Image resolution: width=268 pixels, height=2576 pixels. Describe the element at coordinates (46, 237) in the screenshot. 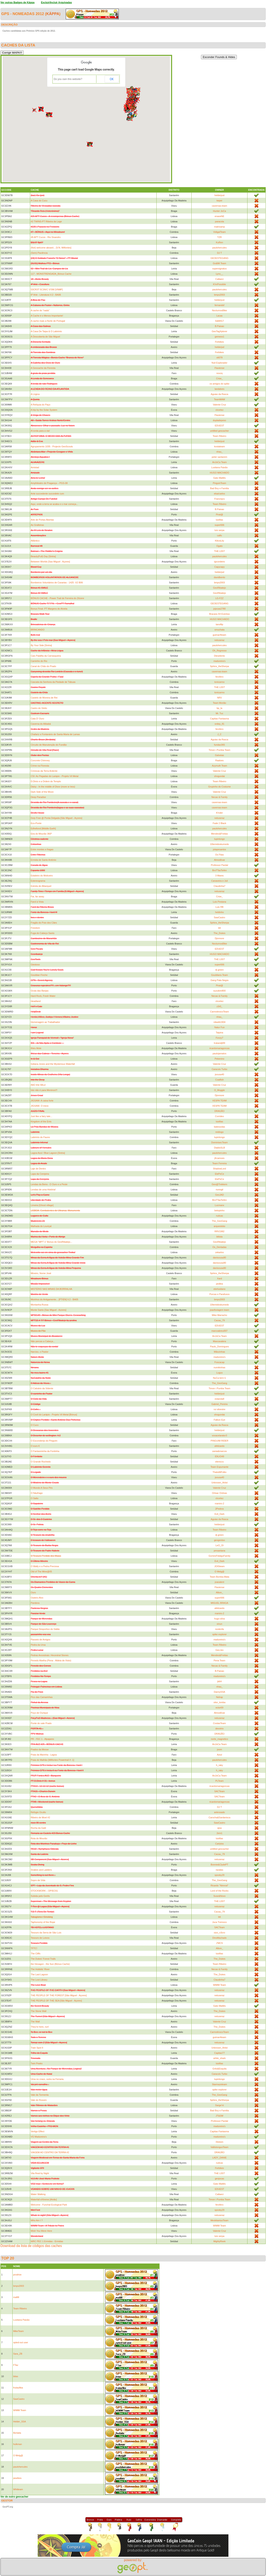

I see `#8 APT Cucos - Rio Sisandro` at that location.